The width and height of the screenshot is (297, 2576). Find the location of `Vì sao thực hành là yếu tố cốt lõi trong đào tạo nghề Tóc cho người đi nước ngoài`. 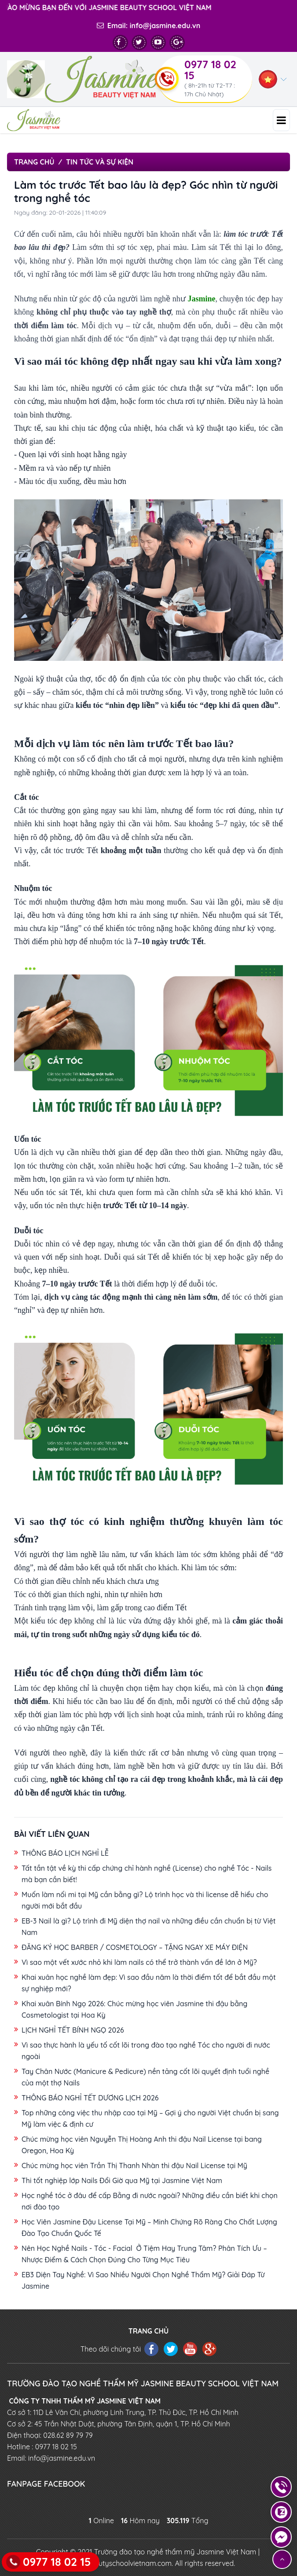

Vì sao thực hành là yếu tố cốt lõi trong đào tạo nghề Tóc cho người đi nước ngoài is located at coordinates (146, 2051).